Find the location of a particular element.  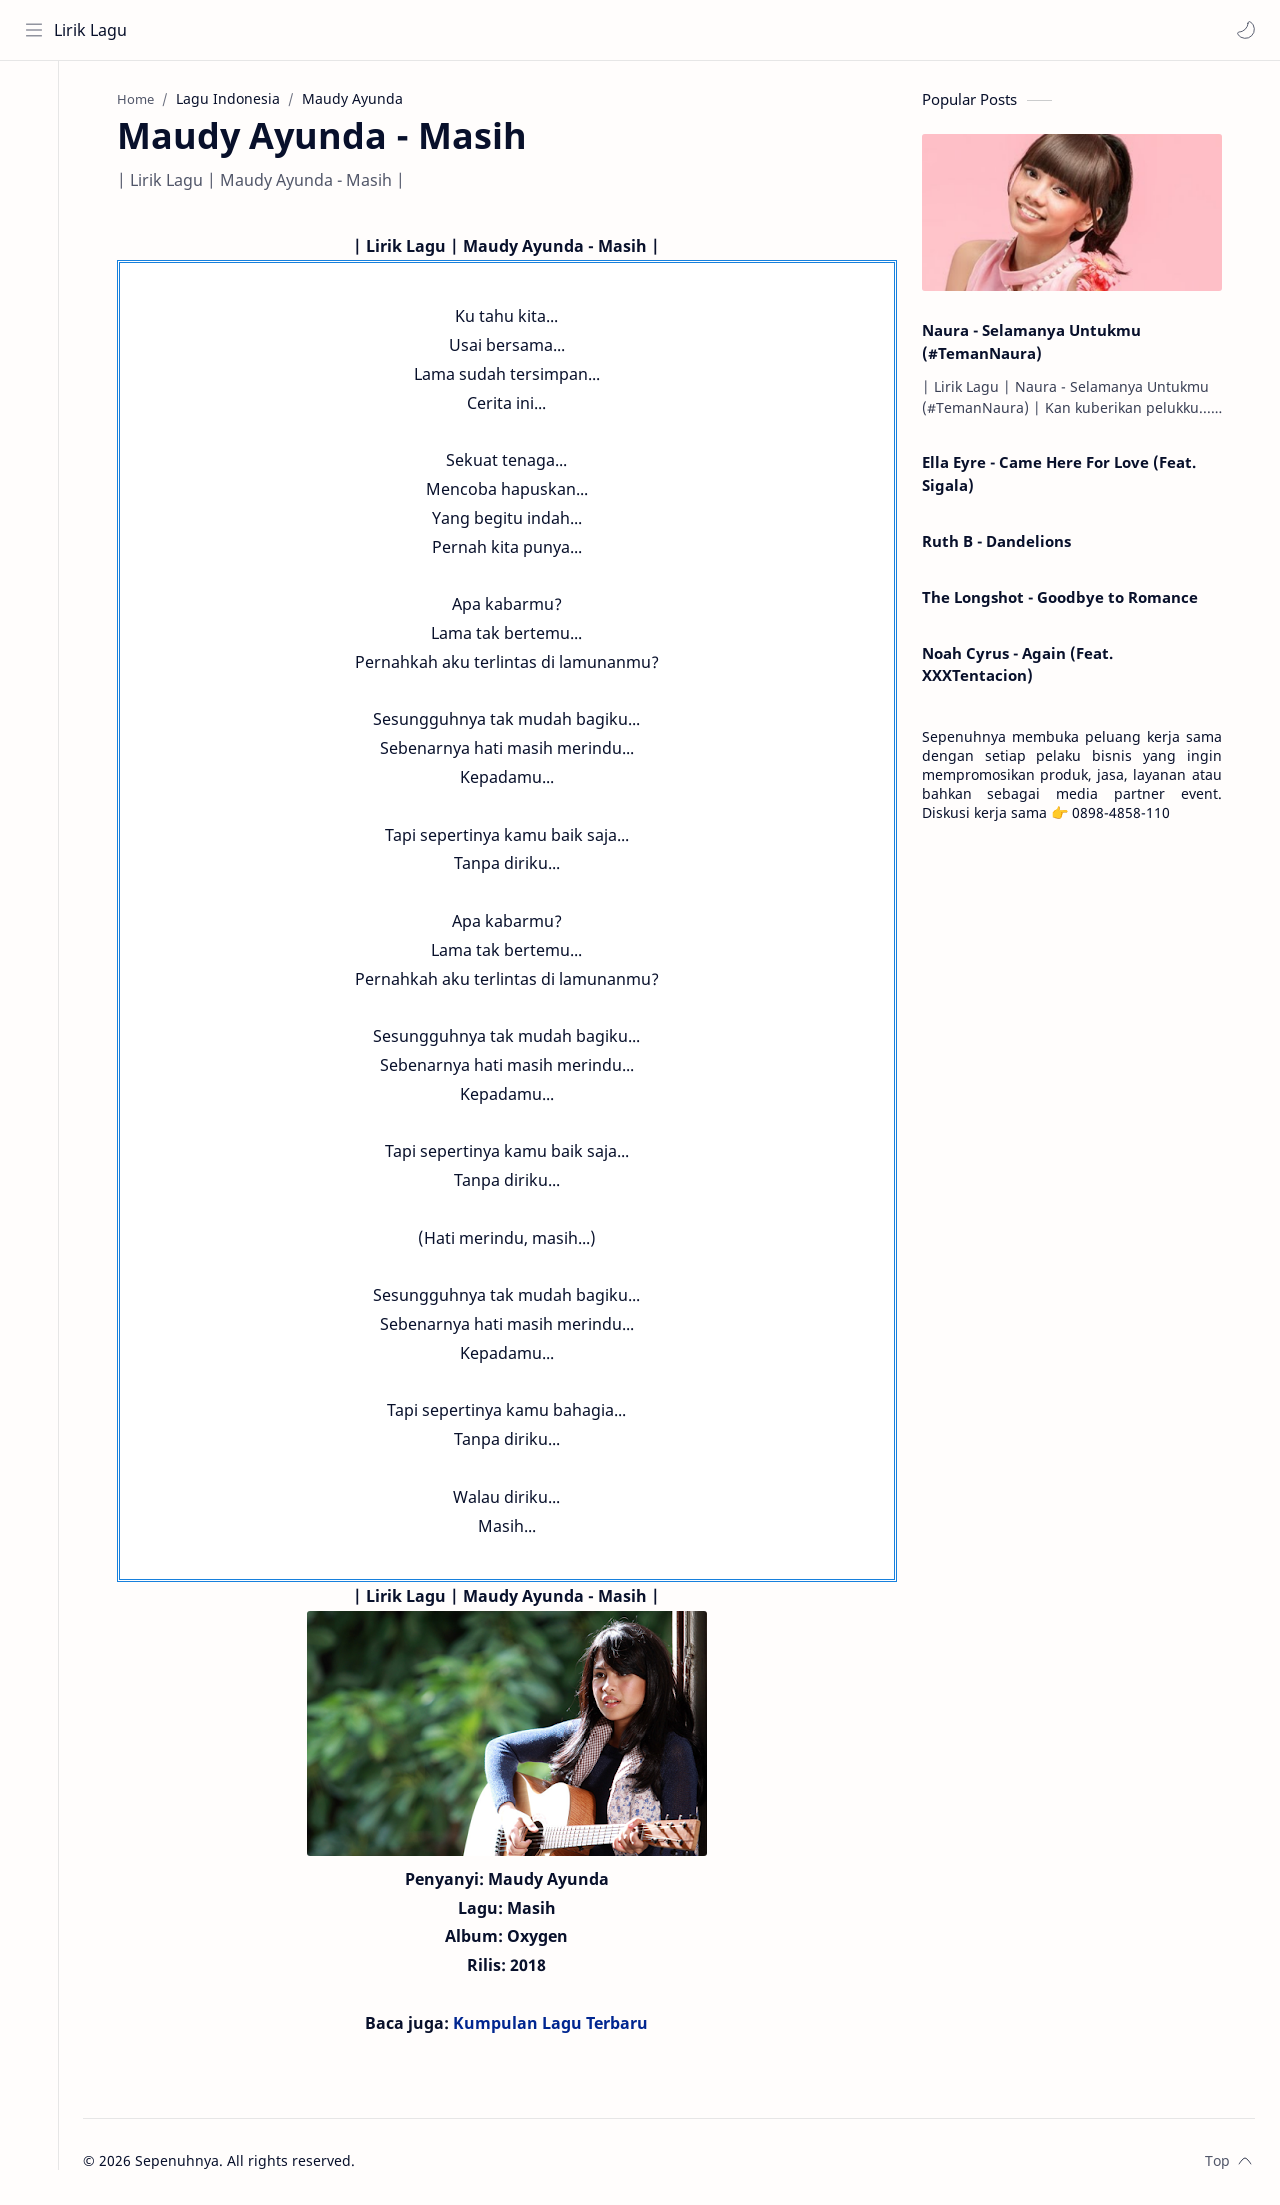

Ruth B - Dandelions is located at coordinates (1004, 543).